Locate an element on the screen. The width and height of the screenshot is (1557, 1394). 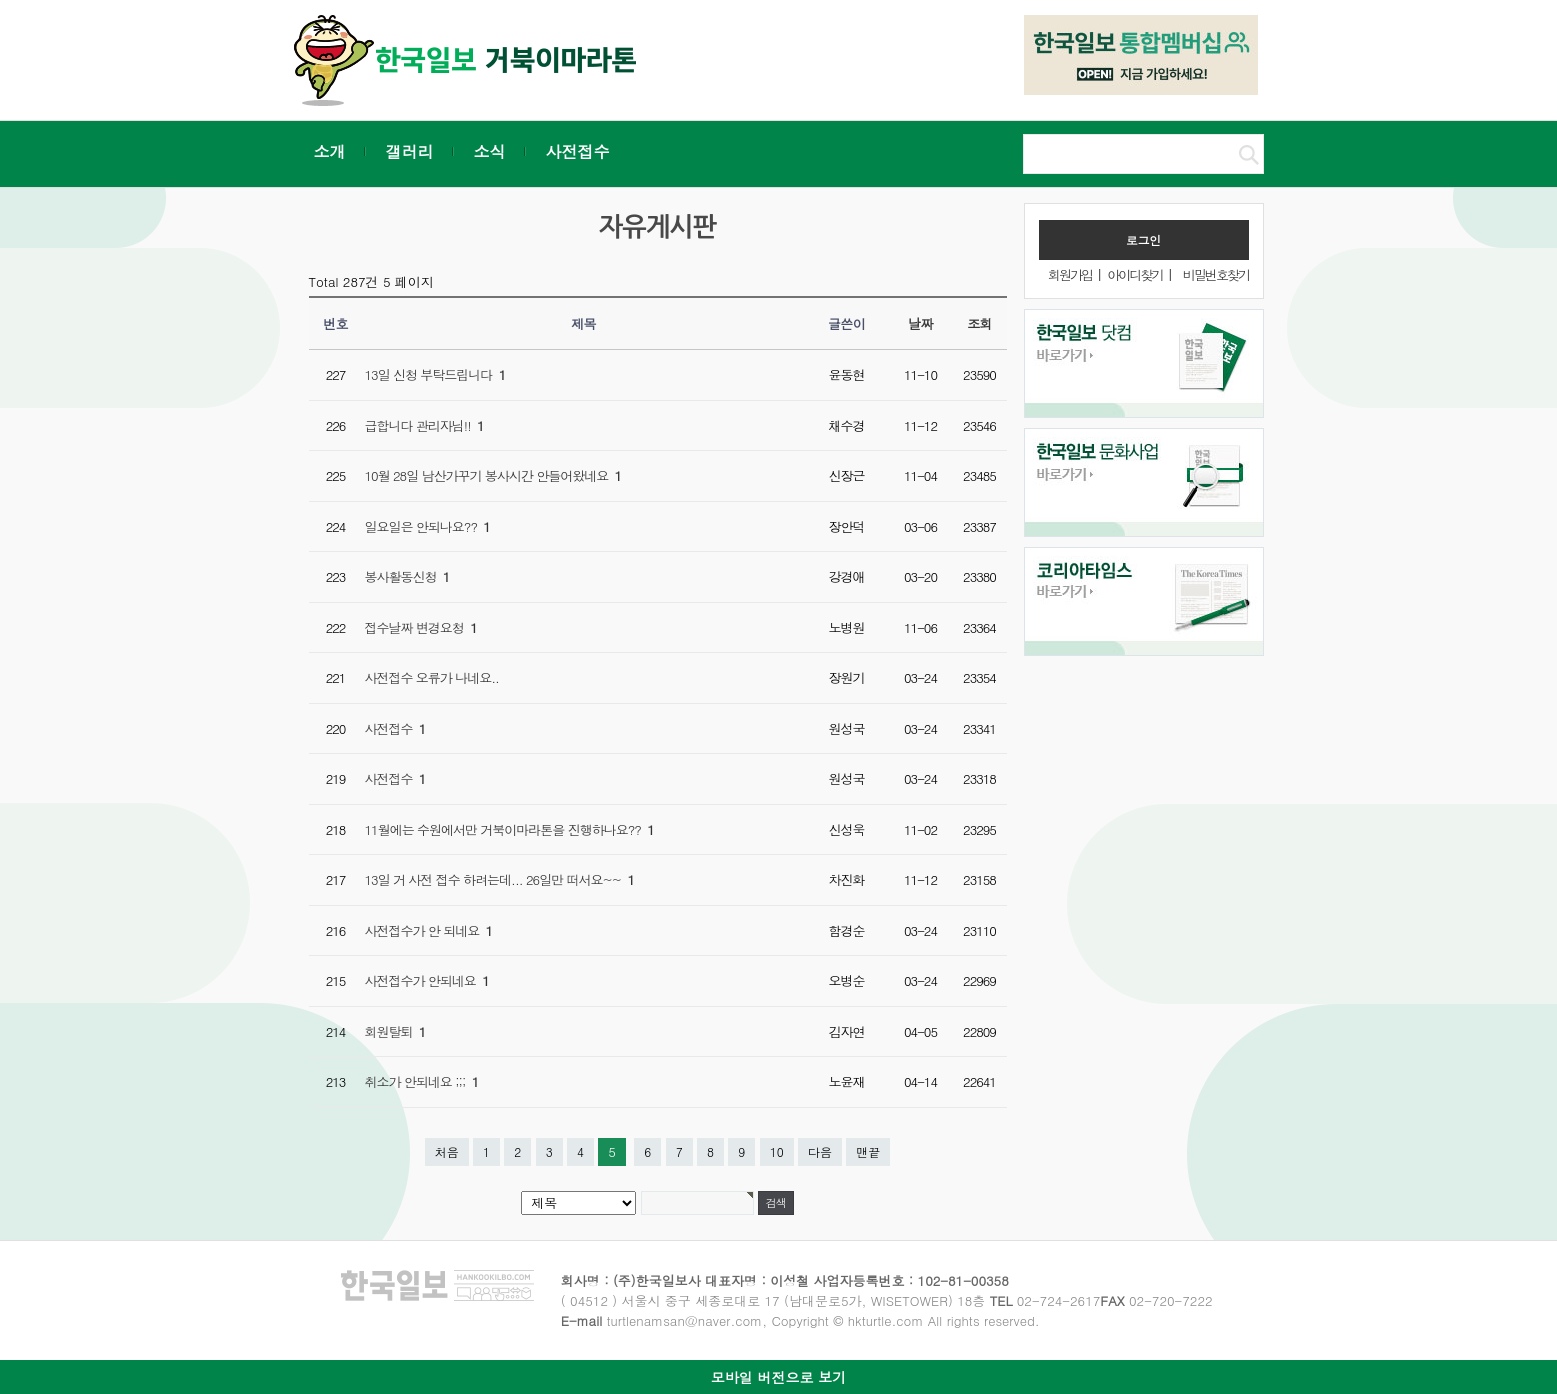
다음 is located at coordinates (820, 1151).